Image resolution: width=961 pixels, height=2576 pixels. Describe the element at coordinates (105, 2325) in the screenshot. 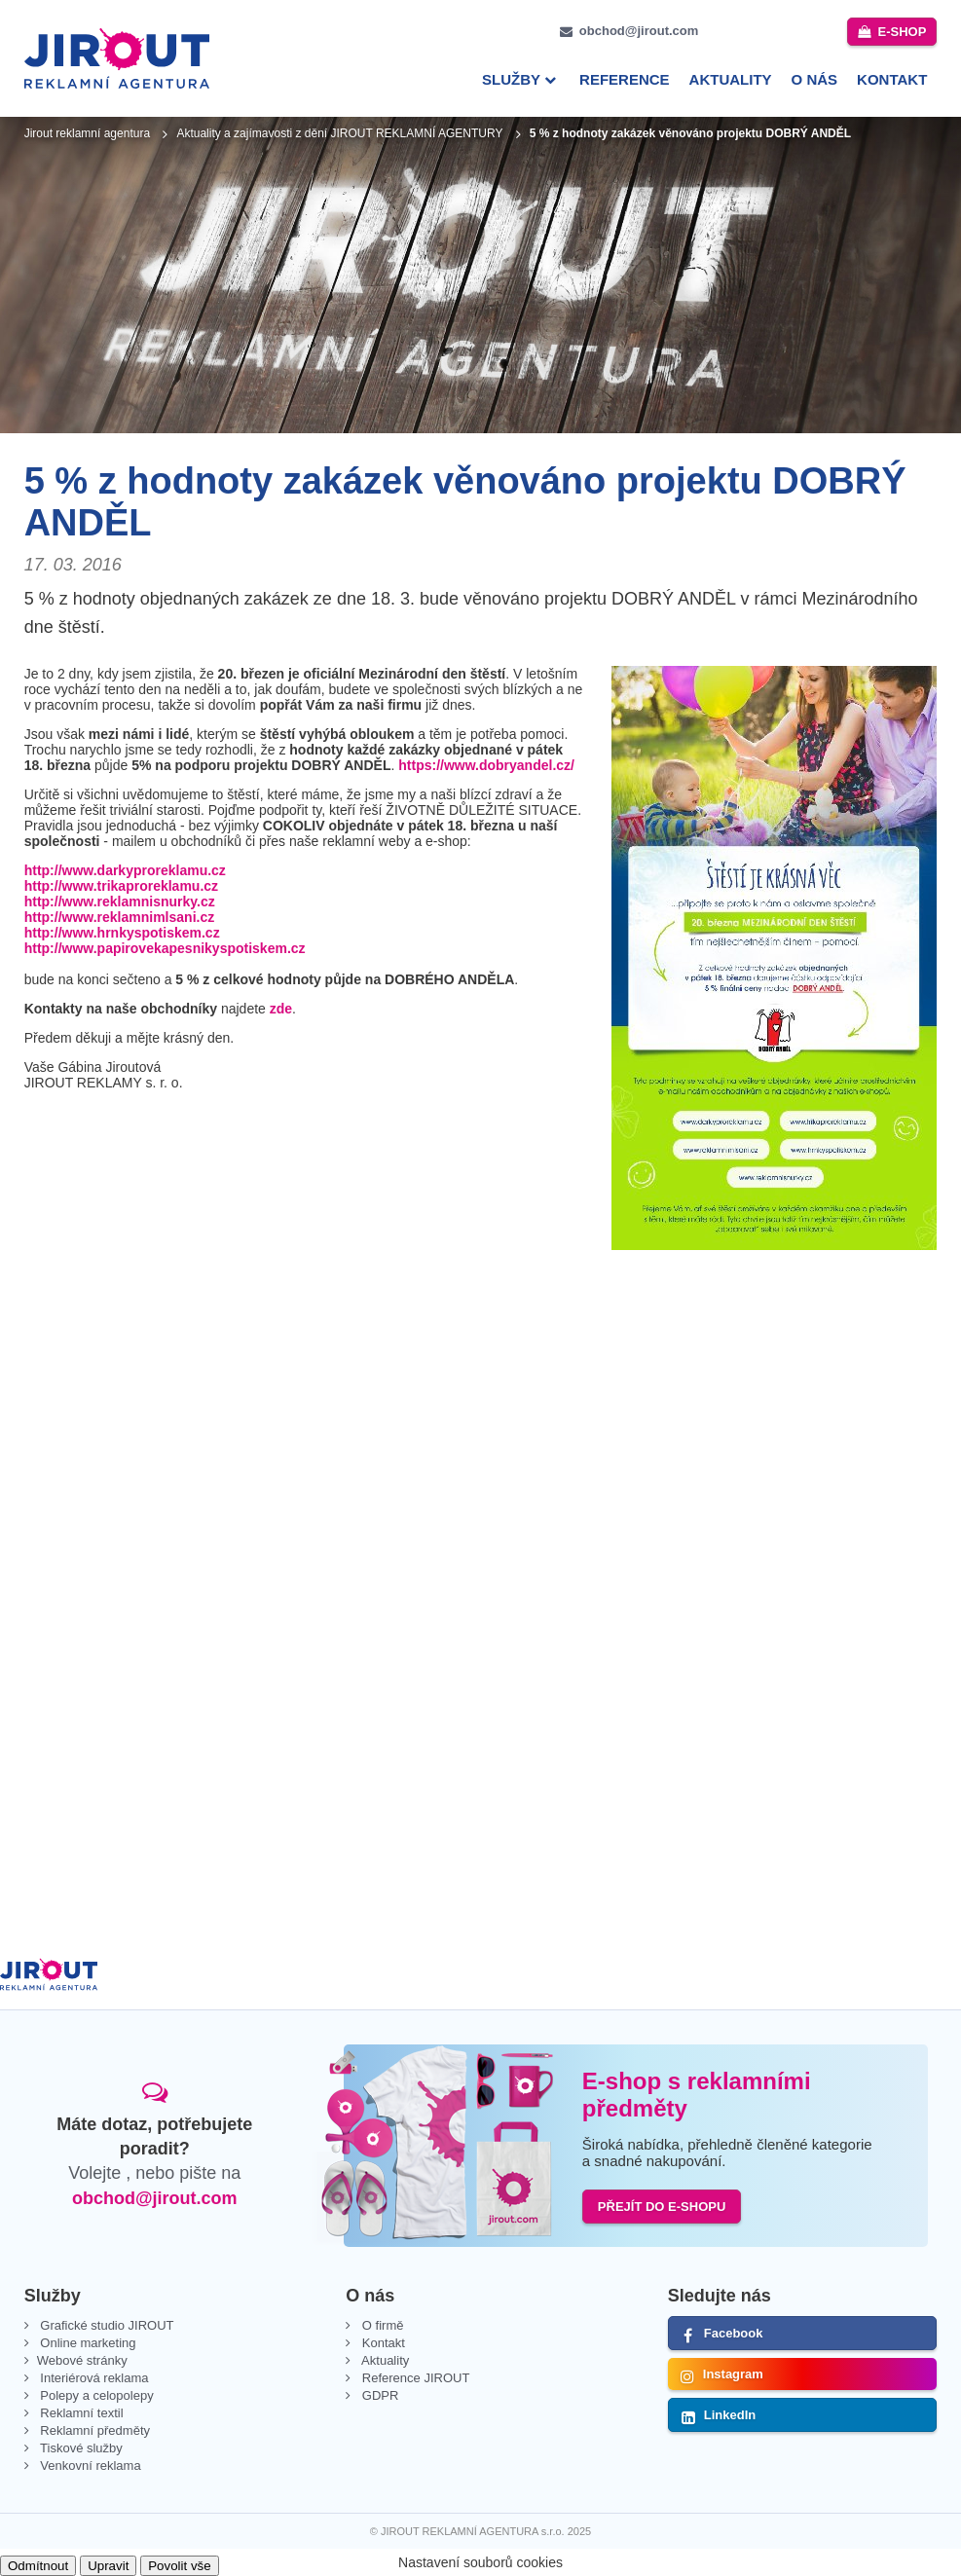

I see `Grafické studio JIROUT` at that location.